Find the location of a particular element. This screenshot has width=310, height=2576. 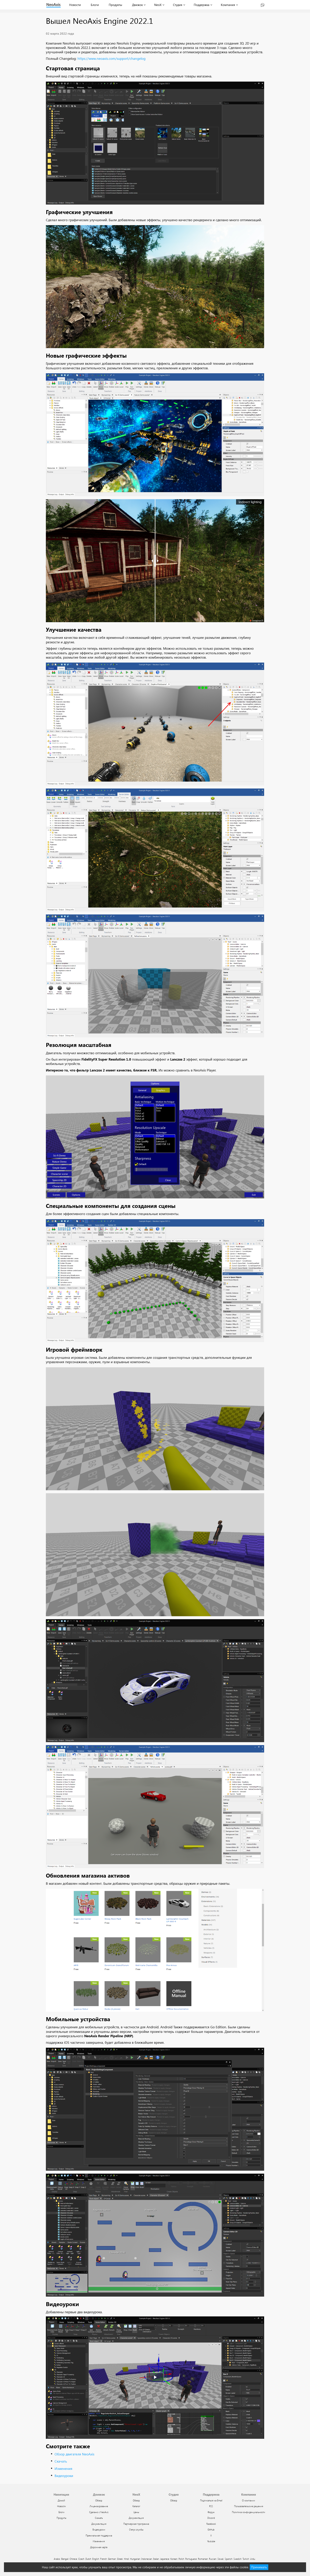

Подписаться на Email is located at coordinates (211, 2500).